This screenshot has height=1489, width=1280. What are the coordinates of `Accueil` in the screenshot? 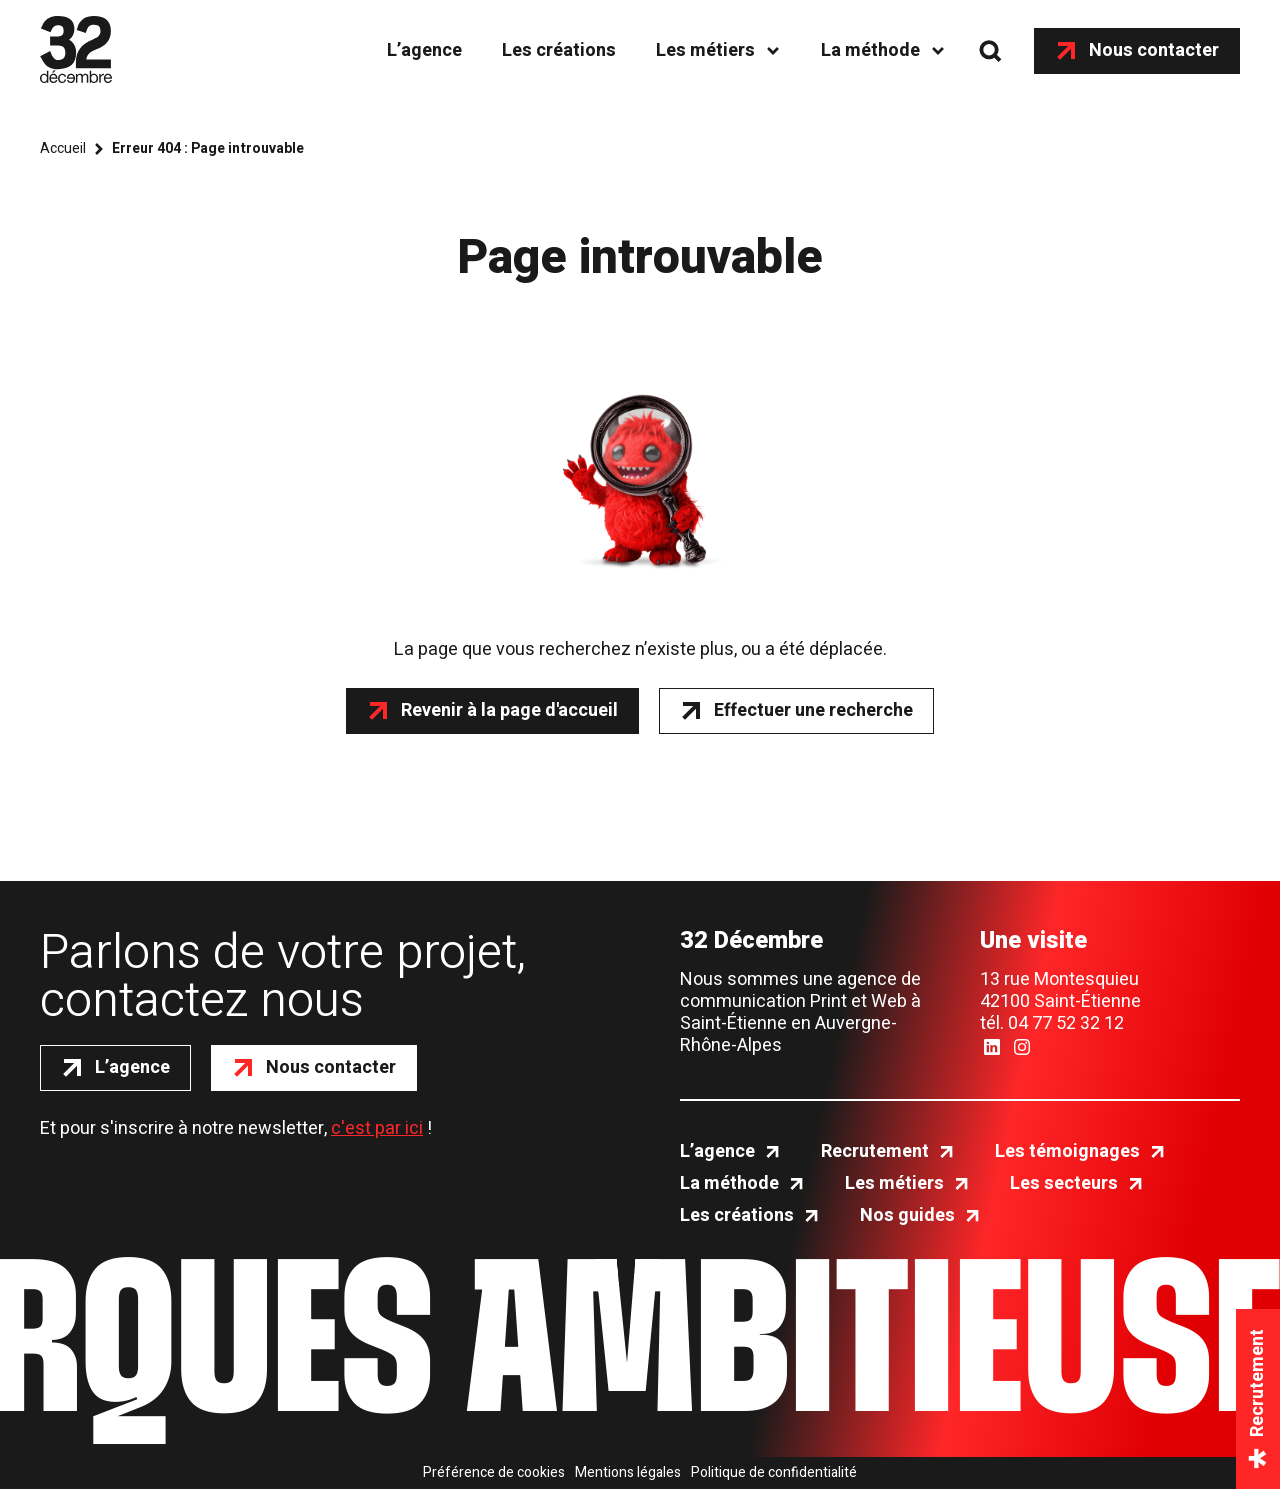 It's located at (63, 149).